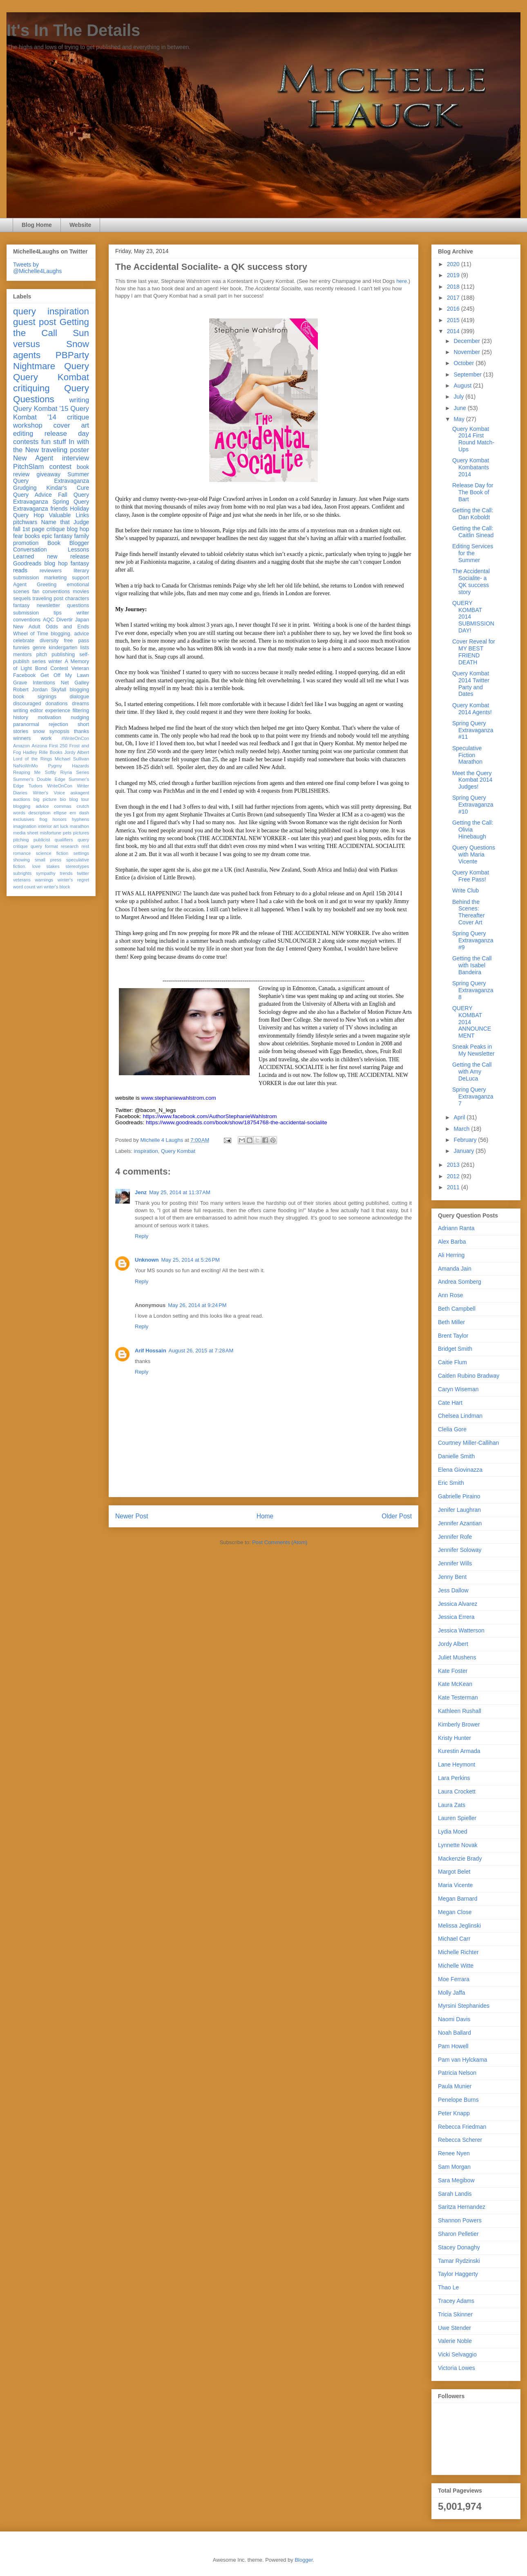 The height and width of the screenshot is (2576, 527). Describe the element at coordinates (48, 605) in the screenshot. I see `newsletter` at that location.